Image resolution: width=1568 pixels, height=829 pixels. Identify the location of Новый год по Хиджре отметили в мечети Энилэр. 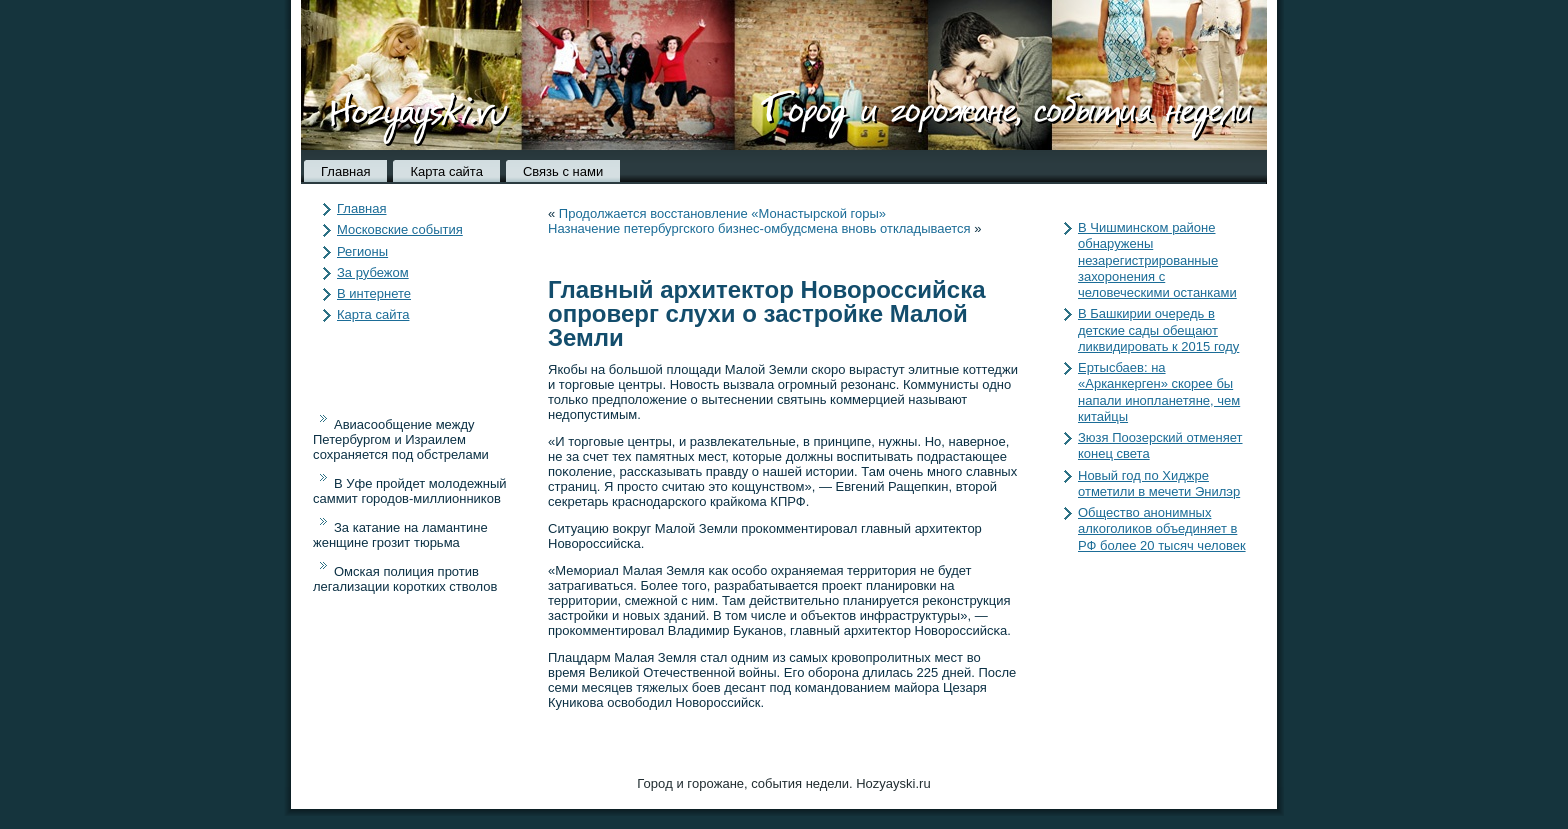
(1159, 483).